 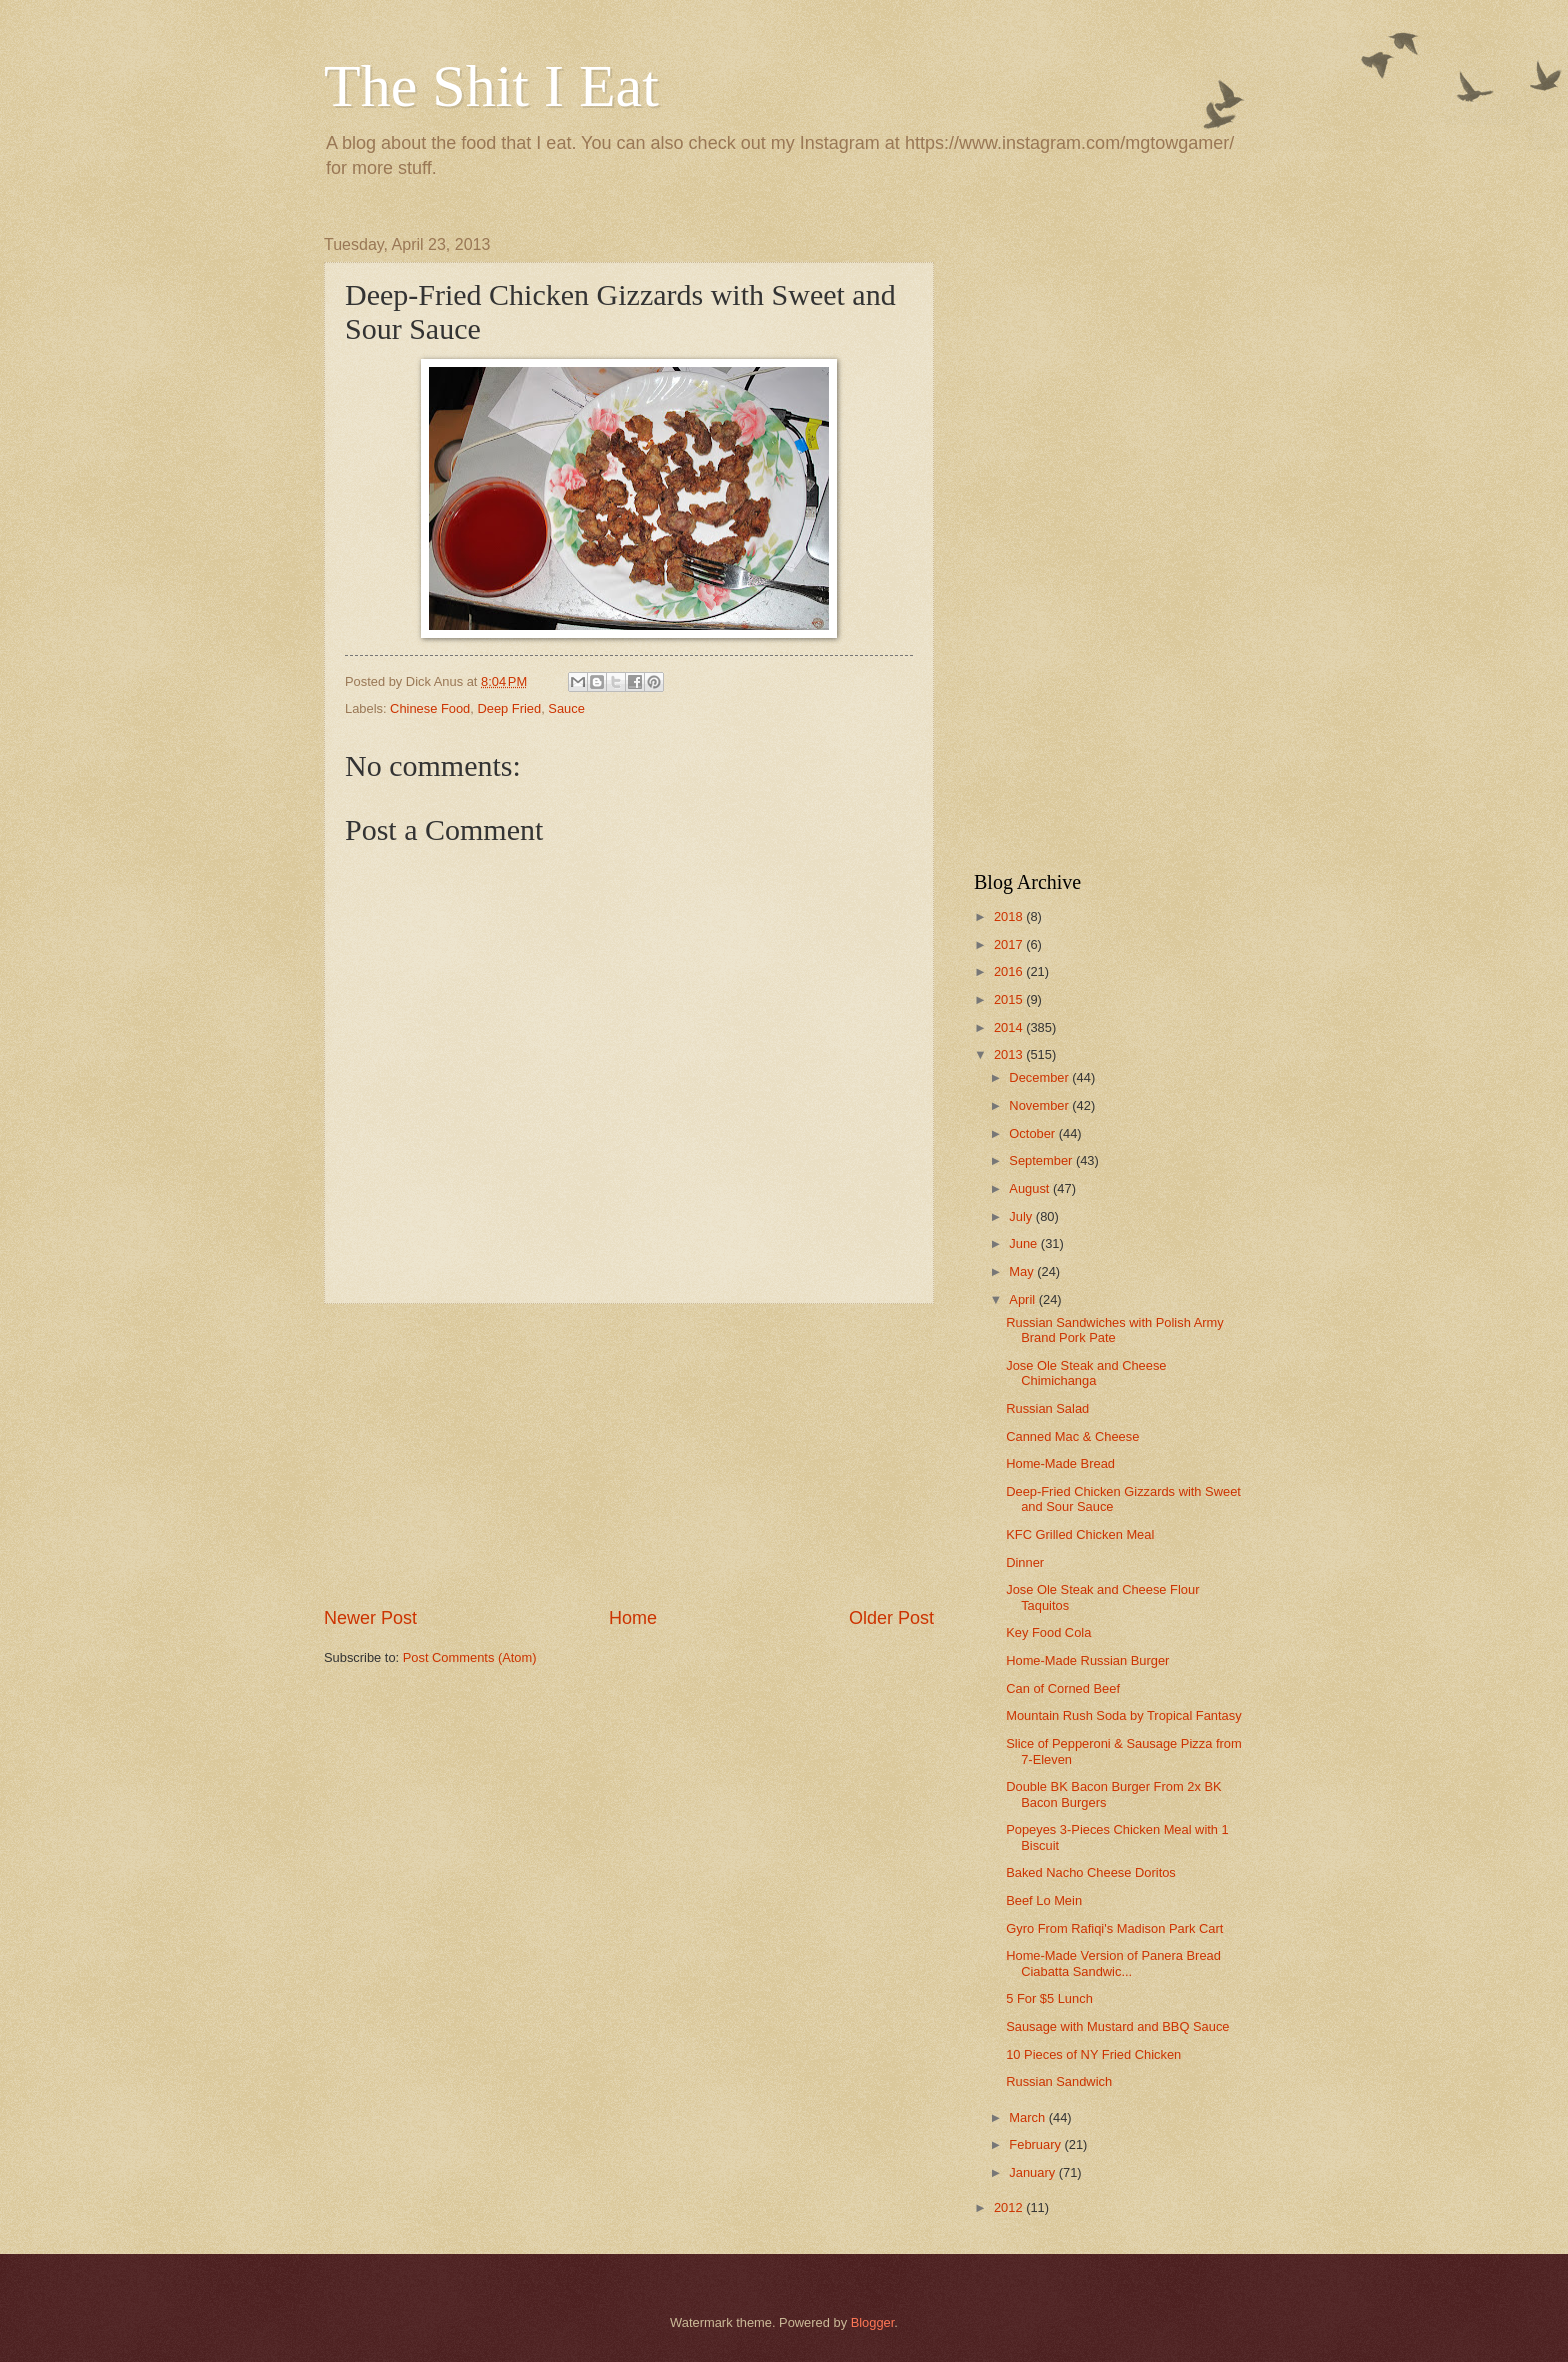 What do you see at coordinates (1059, 2081) in the screenshot?
I see `Russian Sandwich` at bounding box center [1059, 2081].